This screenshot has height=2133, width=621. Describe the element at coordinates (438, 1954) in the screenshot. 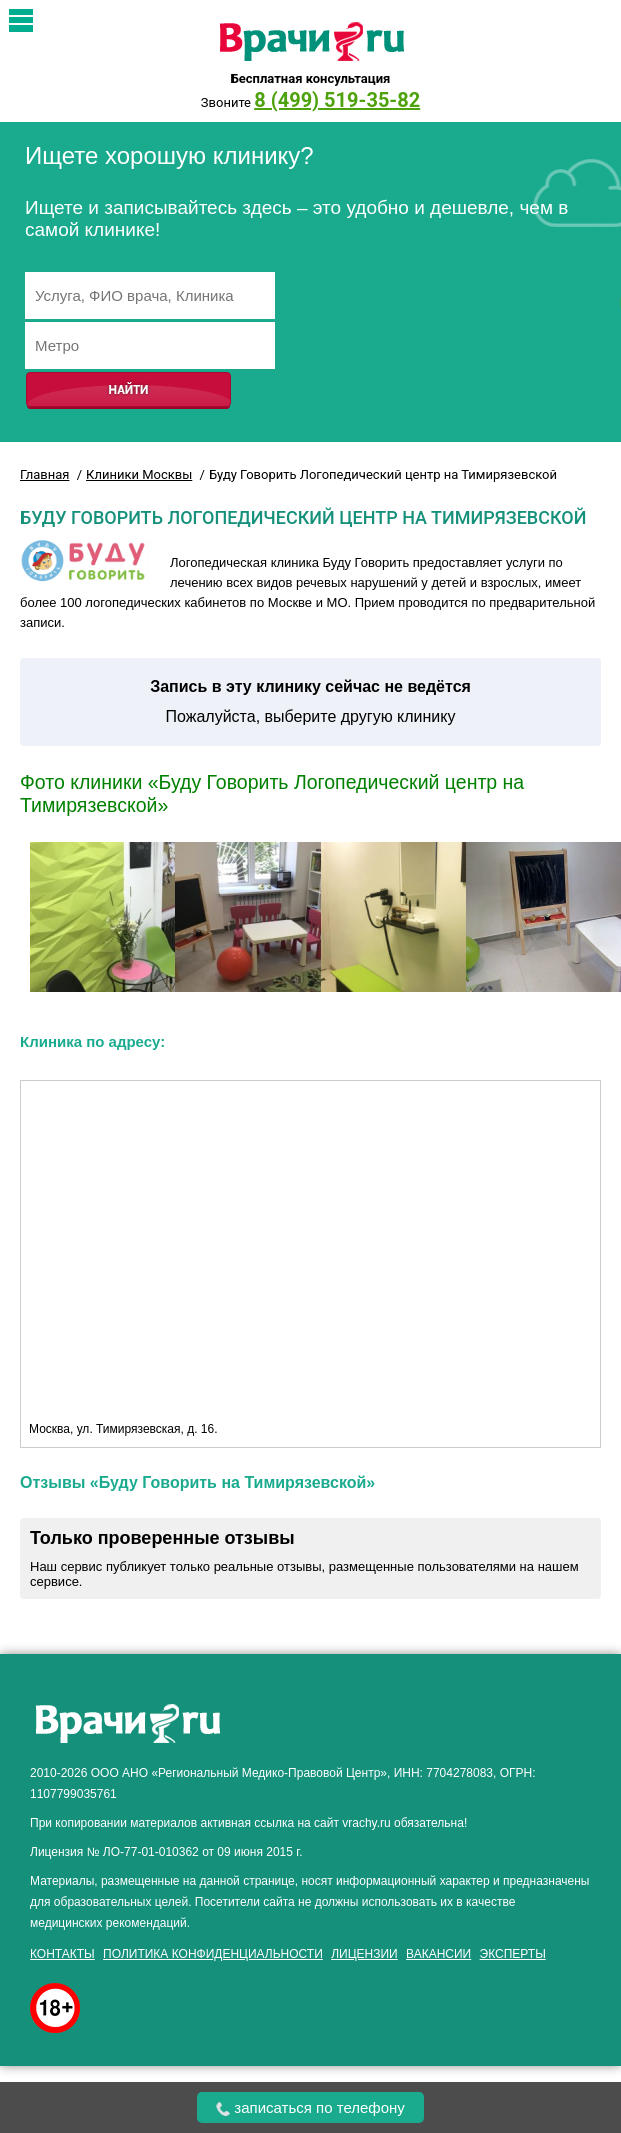

I see `Вакансии` at that location.